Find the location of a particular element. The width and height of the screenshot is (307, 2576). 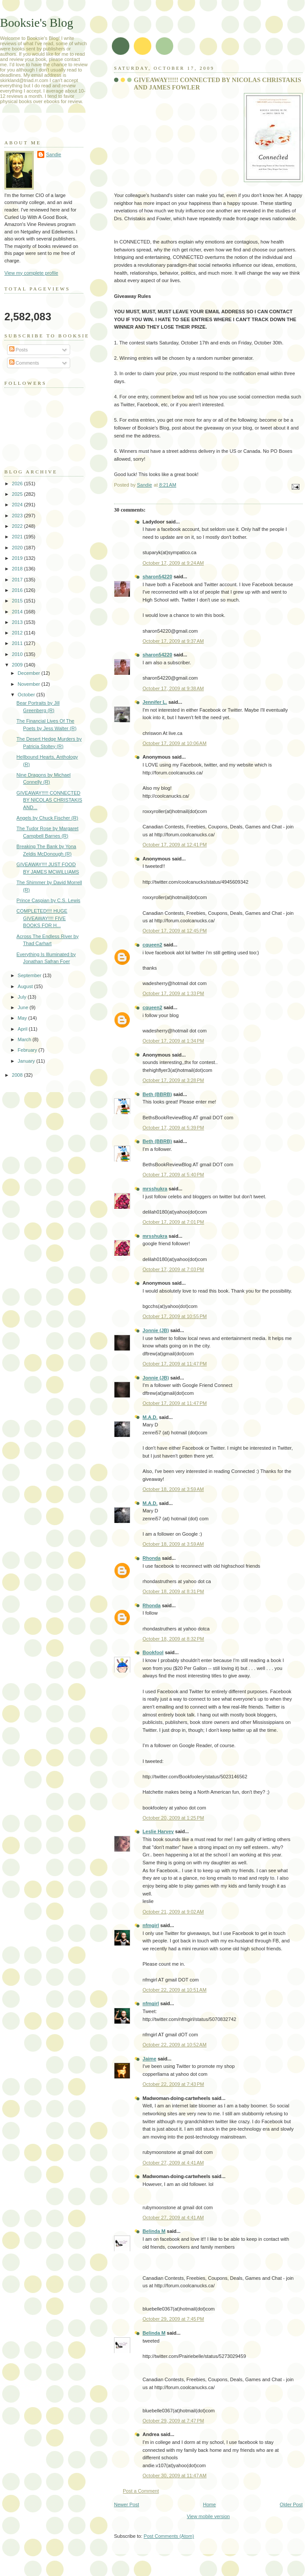

Booksie's Blog is located at coordinates (36, 22).